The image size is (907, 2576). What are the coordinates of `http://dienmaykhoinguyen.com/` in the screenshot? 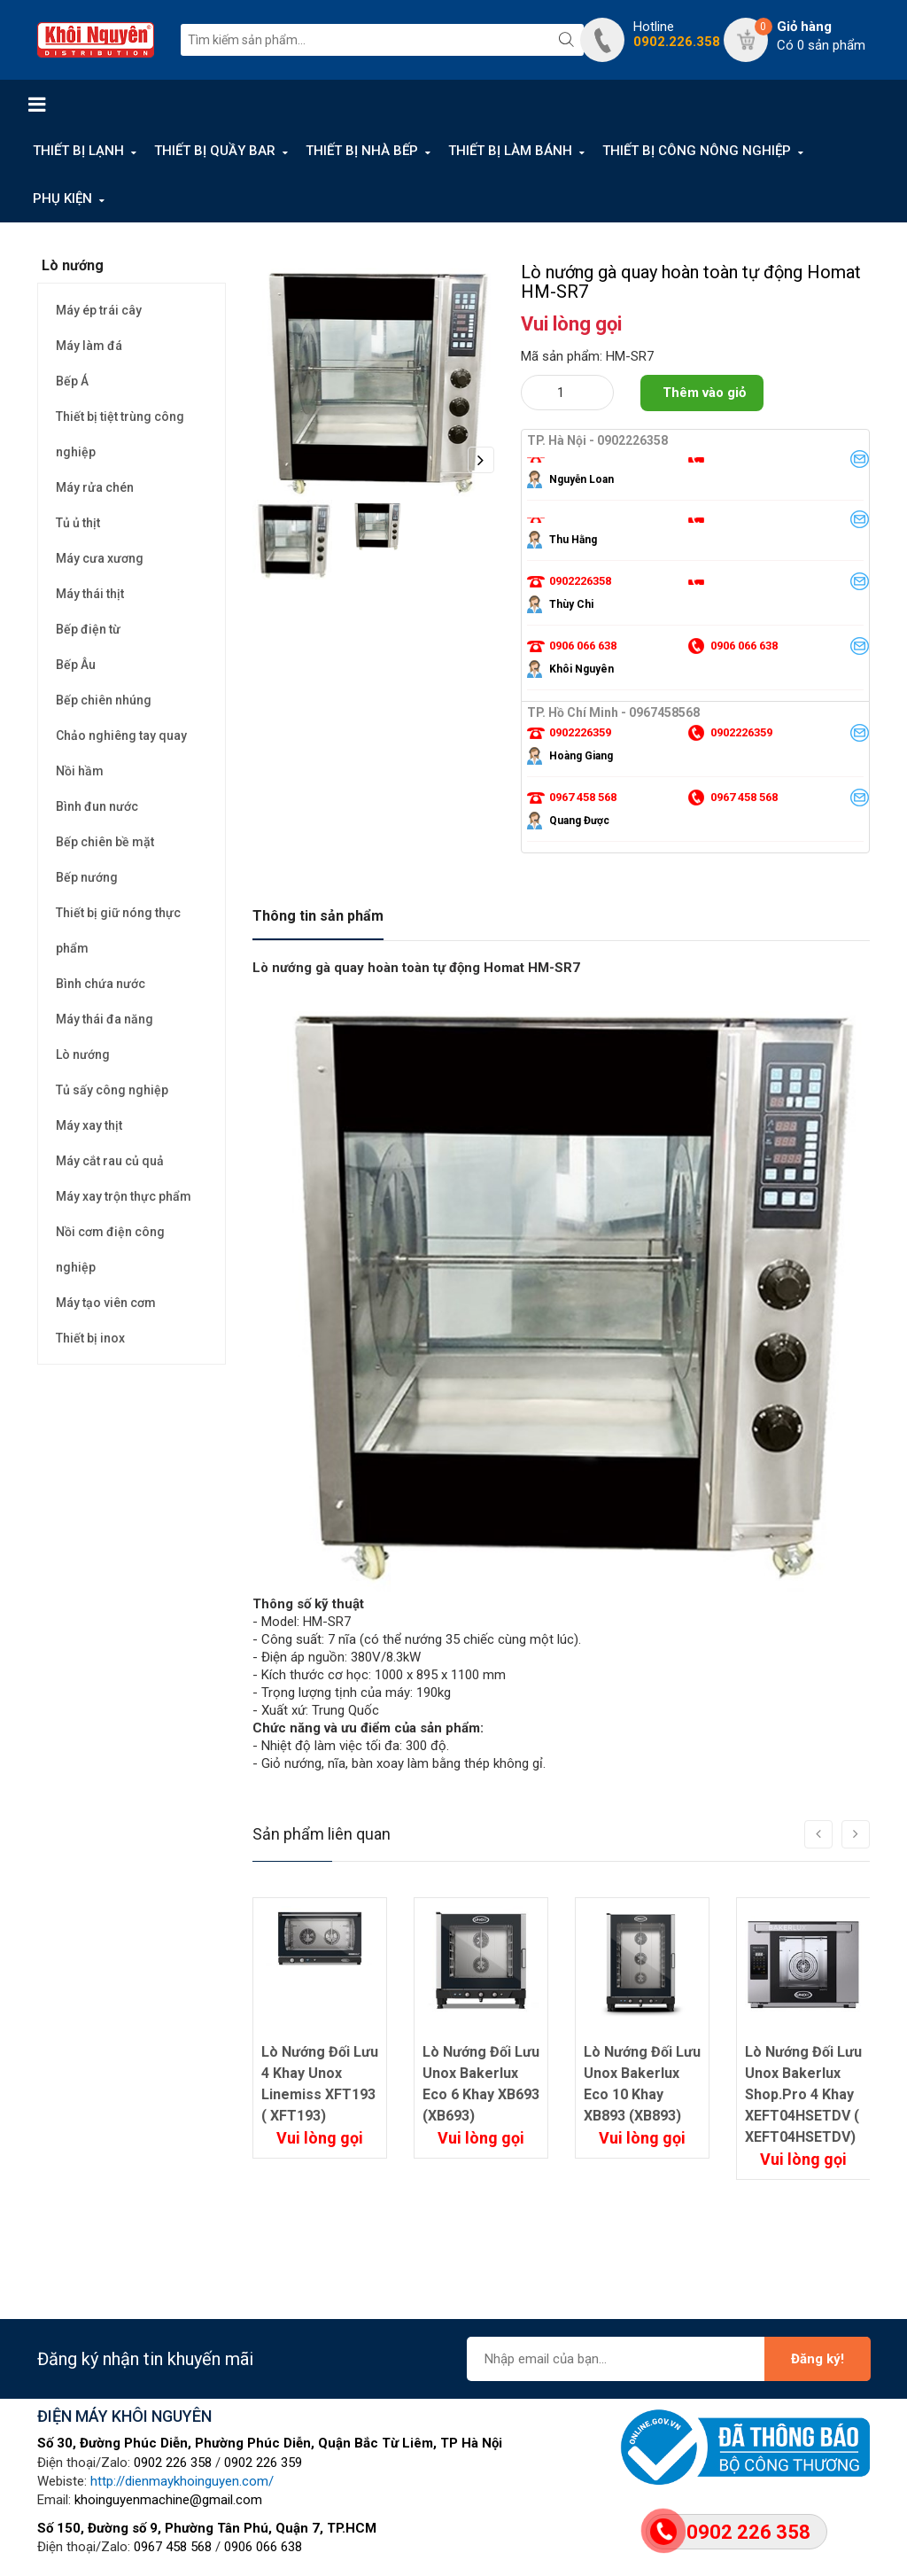 It's located at (182, 2481).